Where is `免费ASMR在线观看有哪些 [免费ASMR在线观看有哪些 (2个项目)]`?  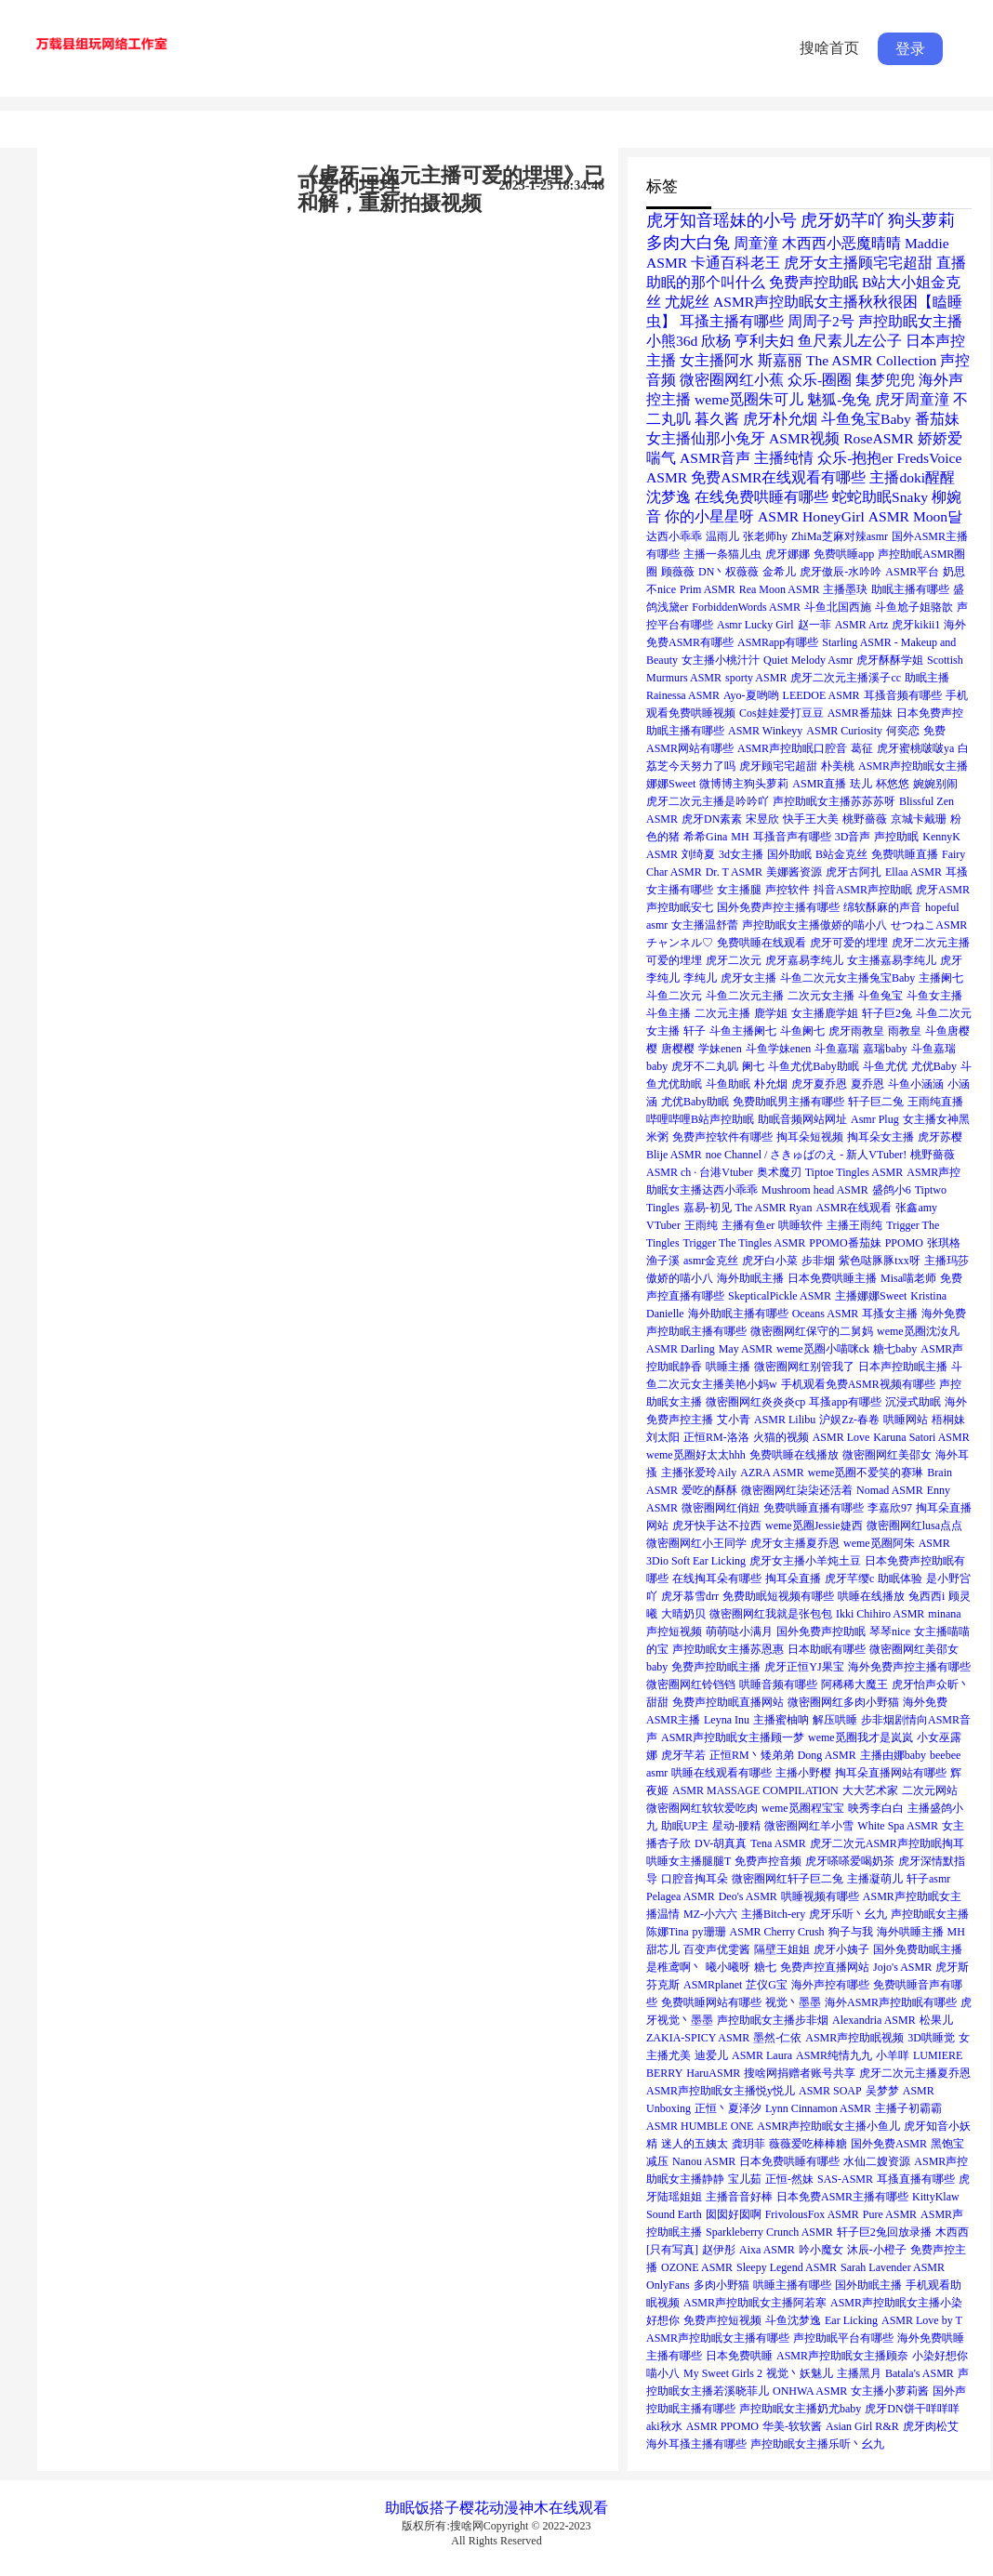 免费ASMR在线观看有哪些 [免费ASMR在线观看有哪些 (2个项目)] is located at coordinates (778, 477).